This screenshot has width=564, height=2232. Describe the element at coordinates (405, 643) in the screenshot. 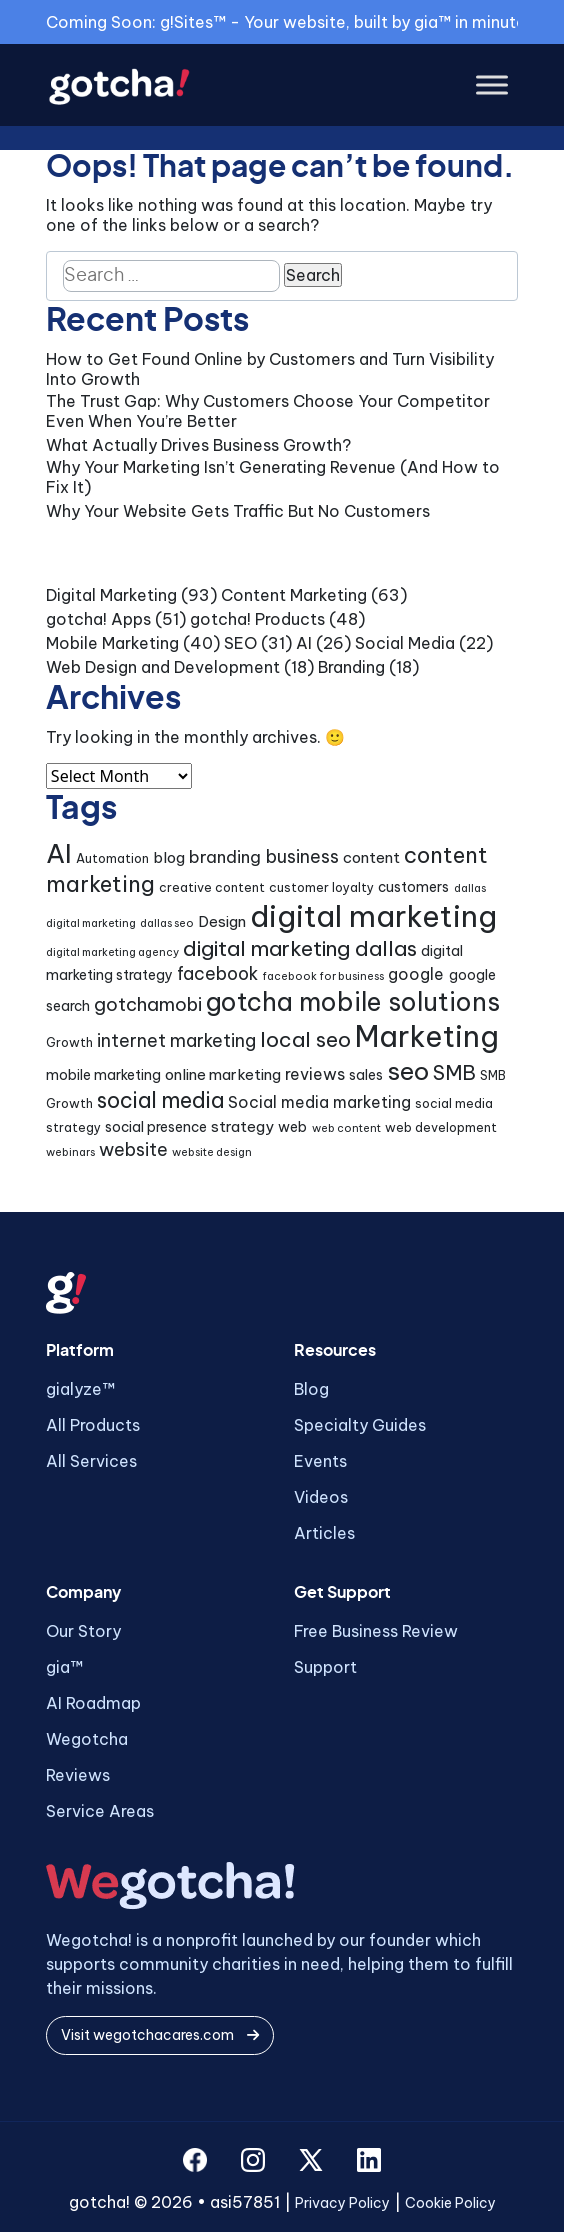

I see `Social Media` at that location.